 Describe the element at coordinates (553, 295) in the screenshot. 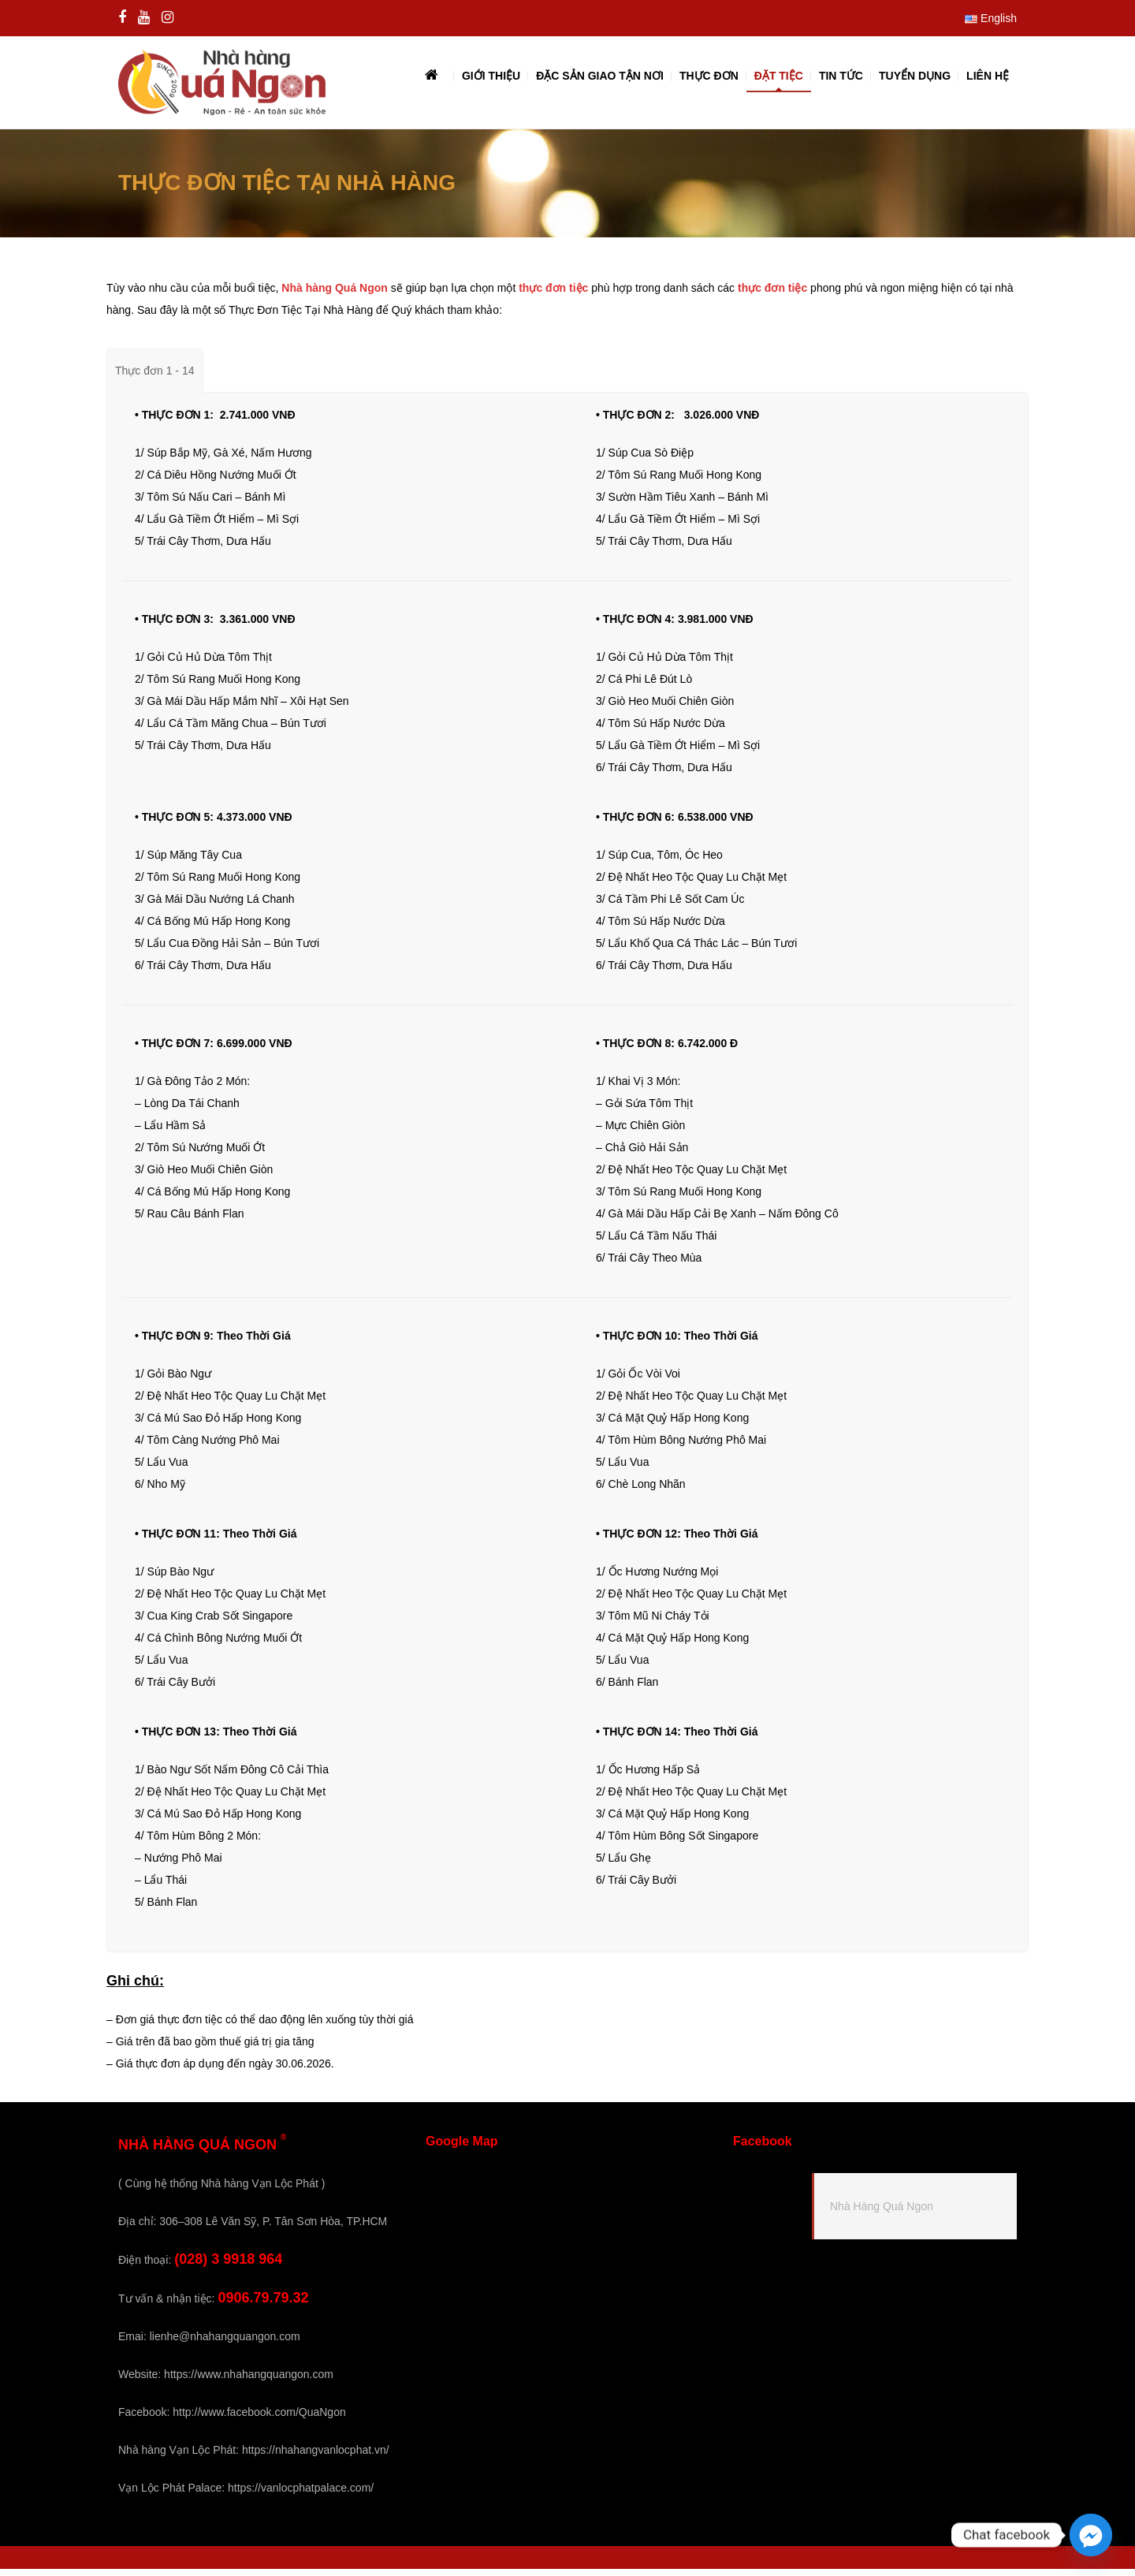

I see `thực đơn tiệc` at that location.